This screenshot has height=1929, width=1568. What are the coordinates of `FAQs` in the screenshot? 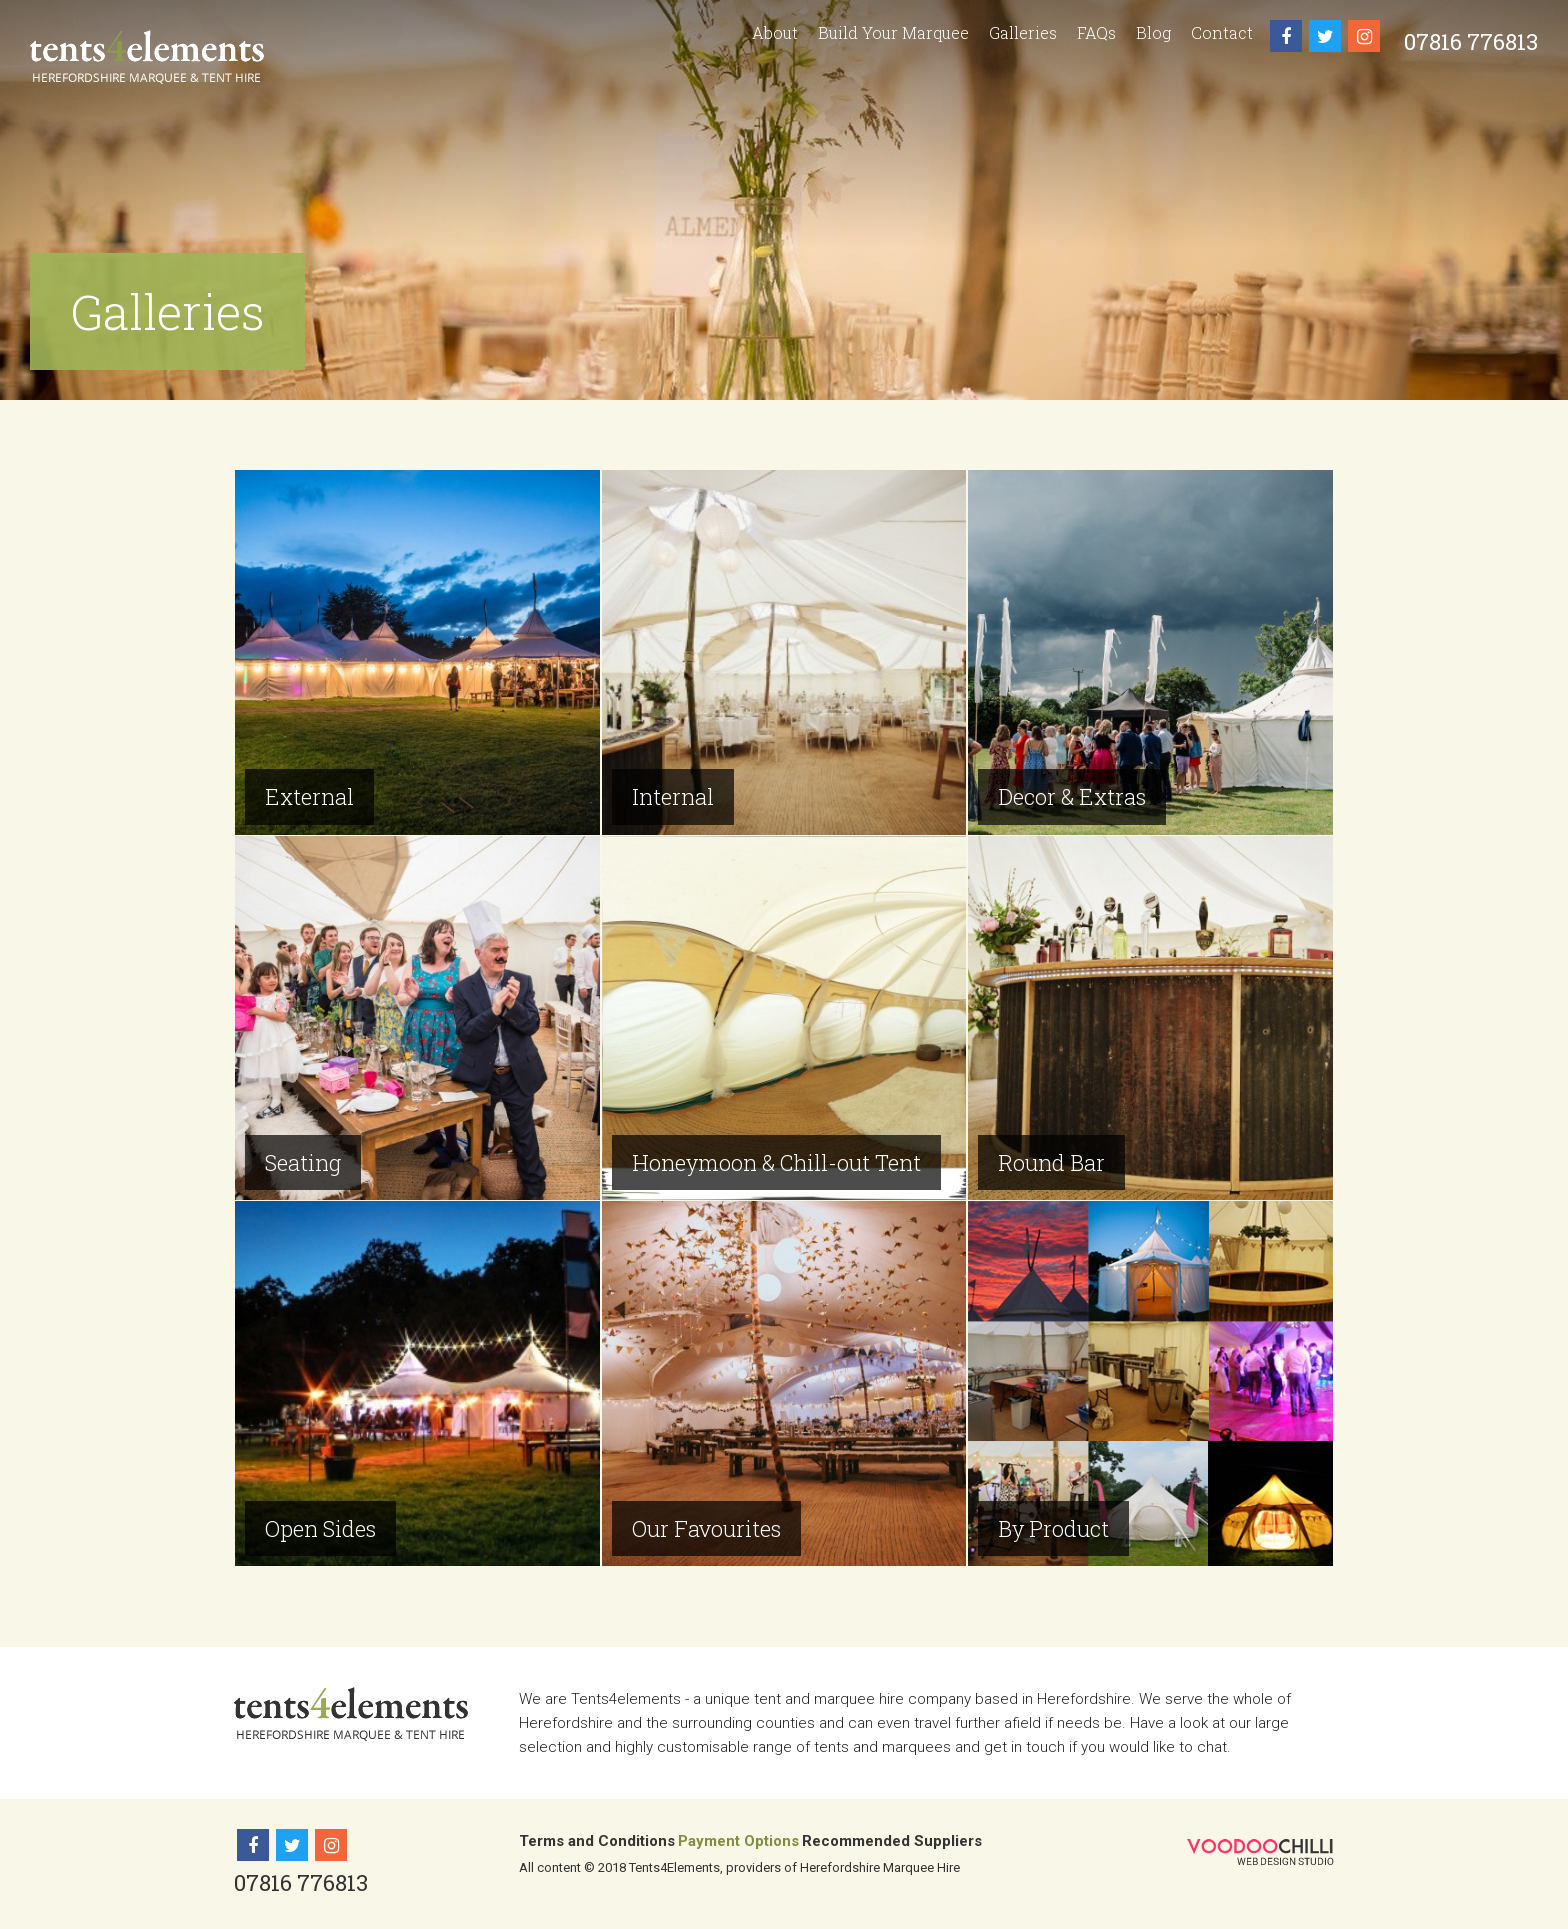 It's located at (1096, 32).